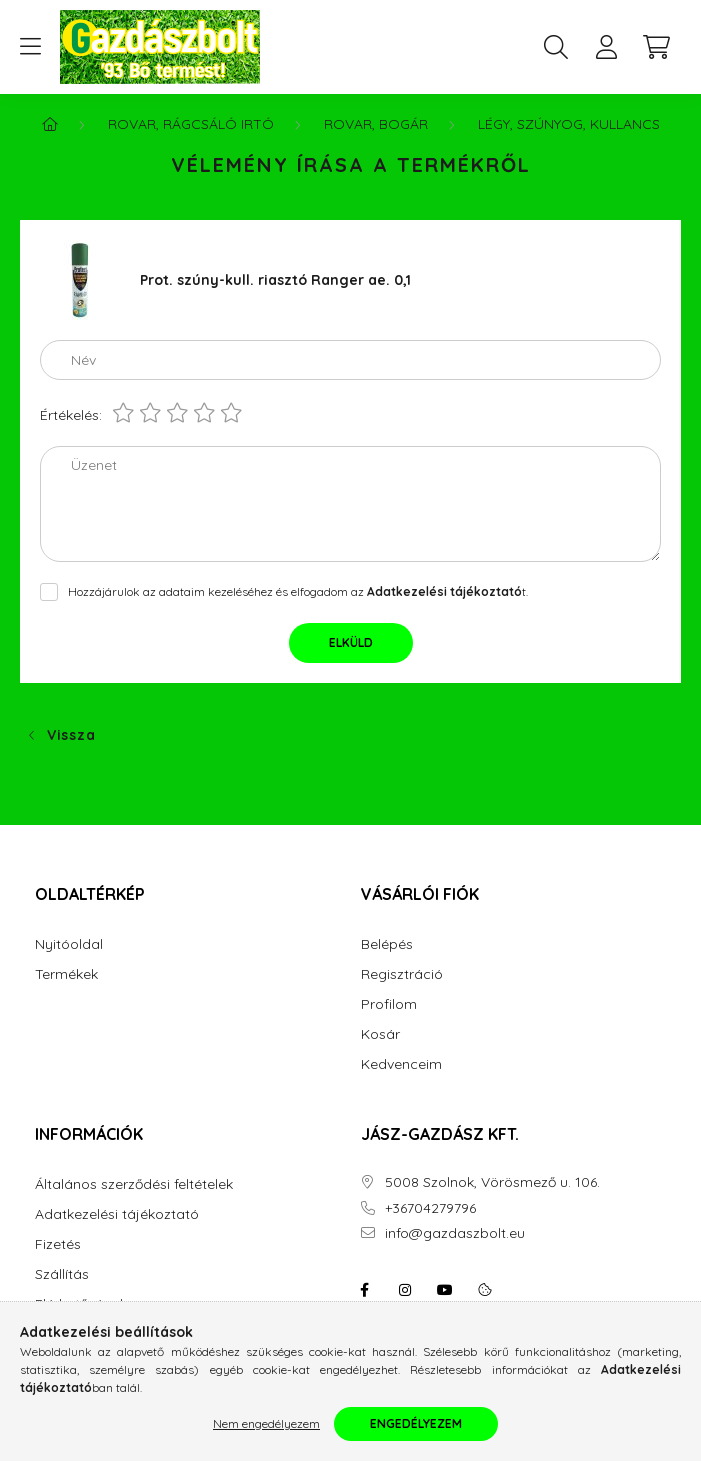 The height and width of the screenshot is (1461, 701). Describe the element at coordinates (569, 124) in the screenshot. I see `Légy, Szúnyog, Kullancs` at that location.